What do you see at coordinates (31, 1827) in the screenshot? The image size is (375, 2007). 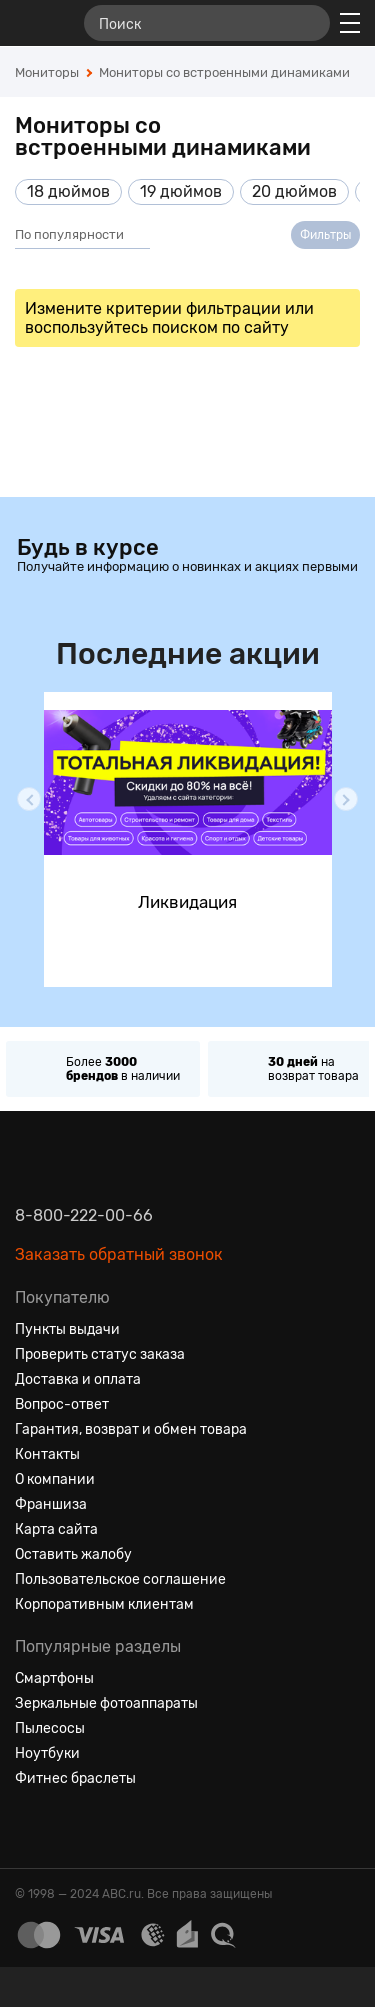 I see `[Вконтакте]` at bounding box center [31, 1827].